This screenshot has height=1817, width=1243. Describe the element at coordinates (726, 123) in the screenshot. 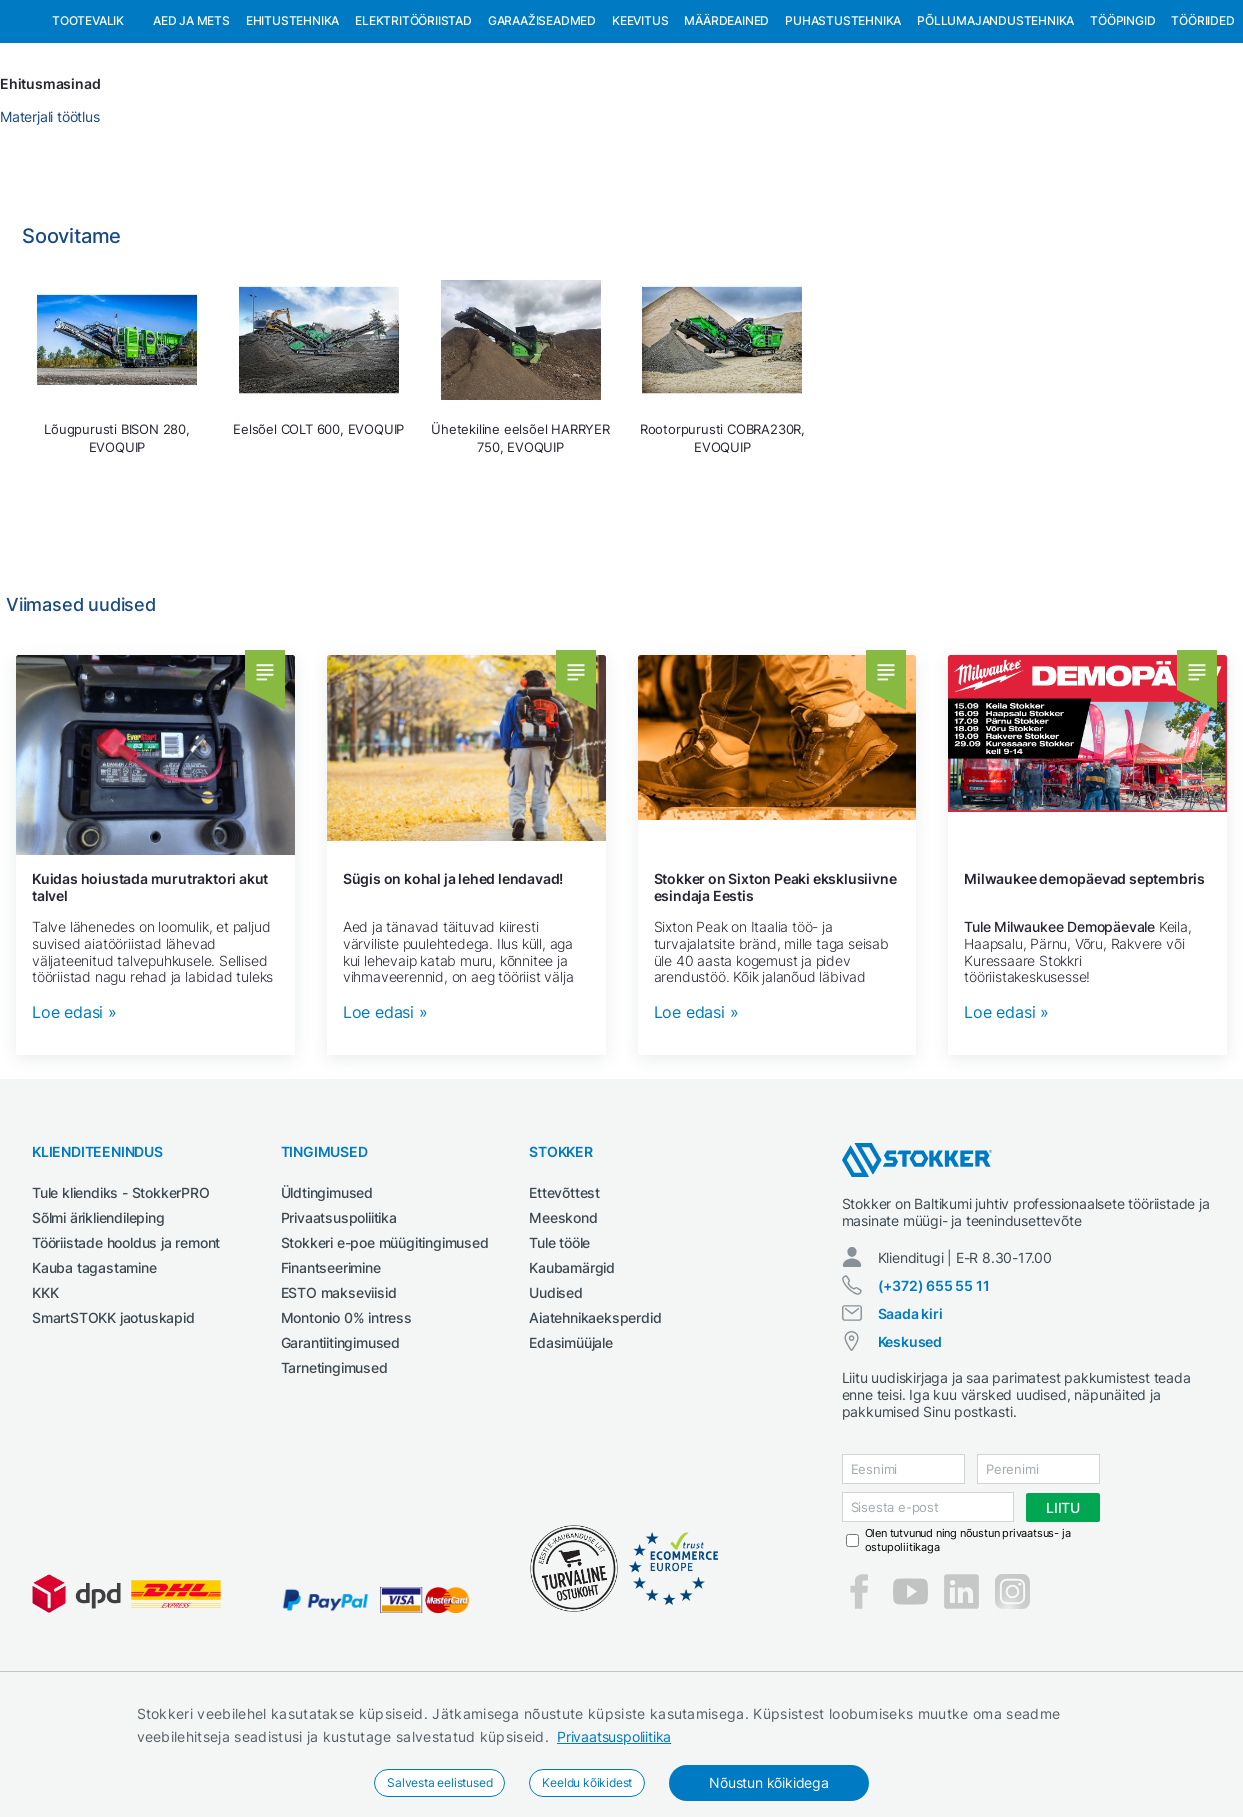

I see `Määrdeained` at that location.